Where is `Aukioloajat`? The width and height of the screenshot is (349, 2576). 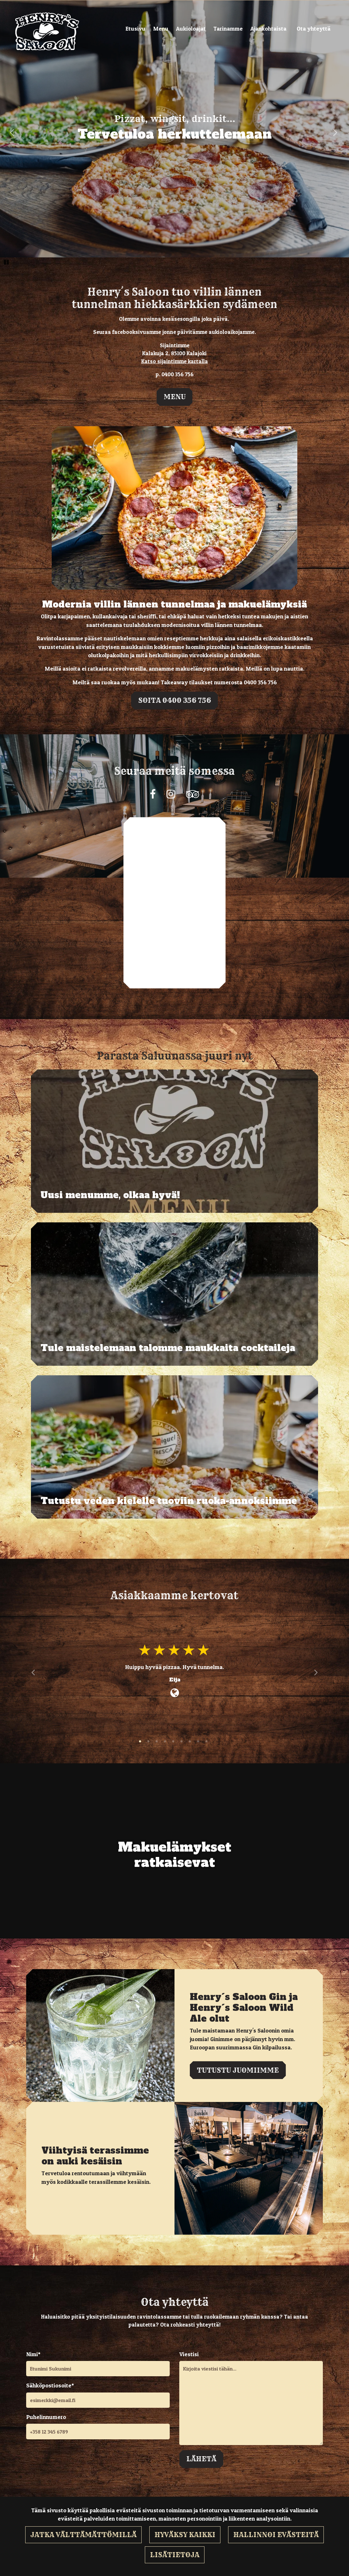
Aukioloajat is located at coordinates (191, 28).